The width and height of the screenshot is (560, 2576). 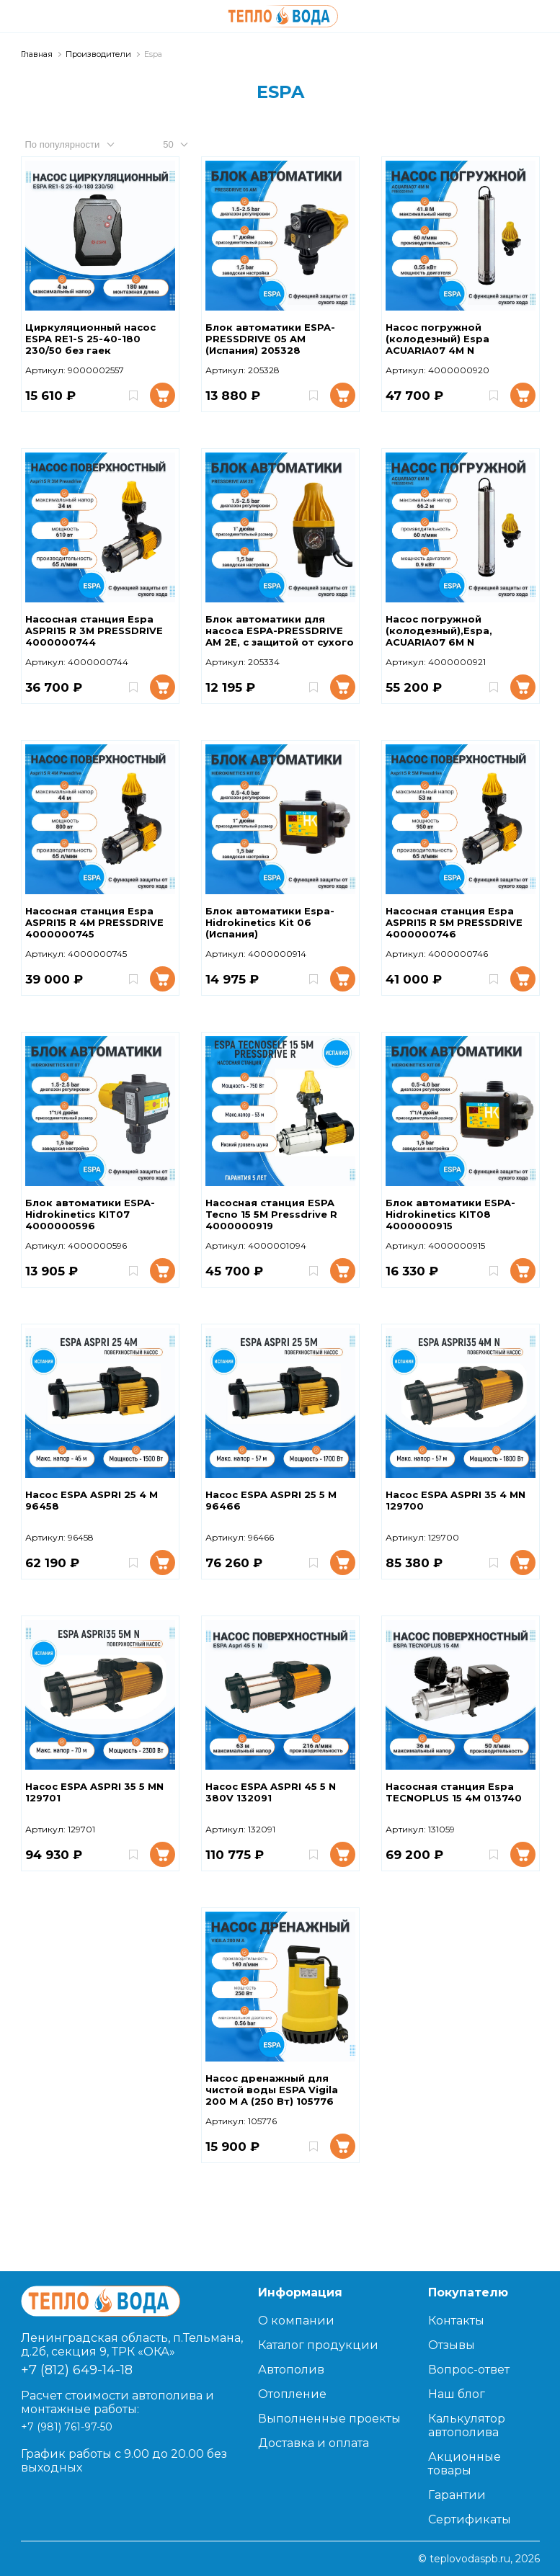 I want to click on Насосная станция ESPA Tecno 15 5M Pressdrive R 4000000919, so click(x=271, y=1214).